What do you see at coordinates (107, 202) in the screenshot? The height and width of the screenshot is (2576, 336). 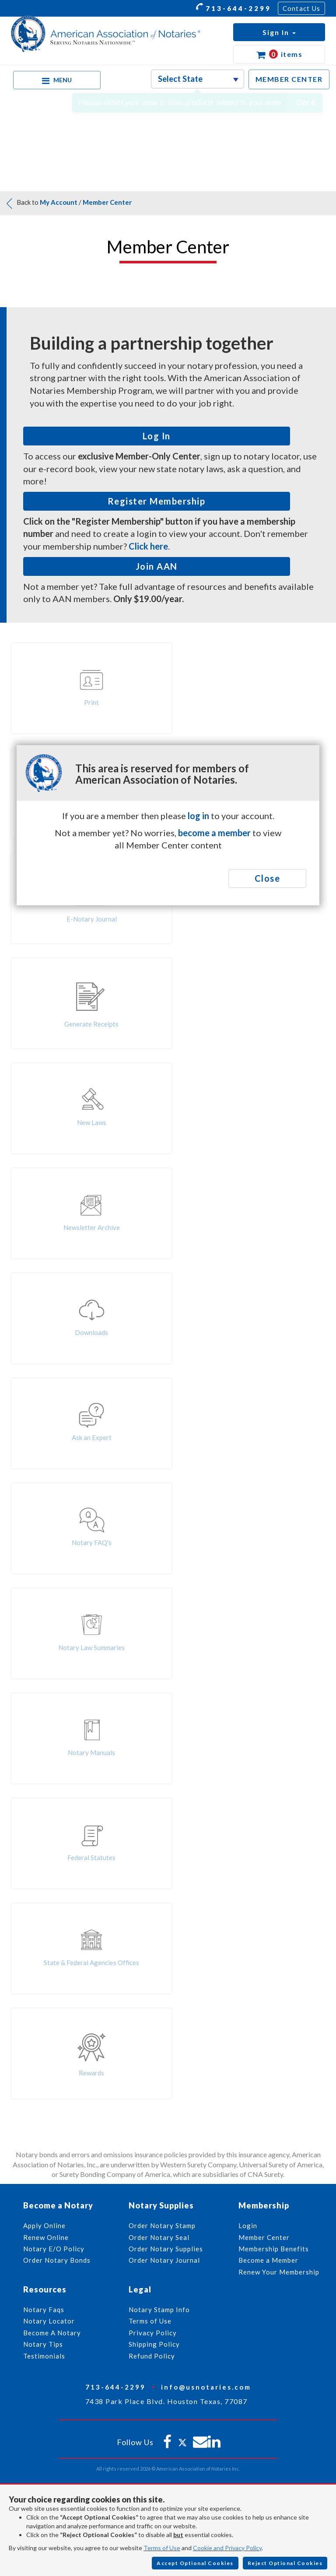 I see `Member Center` at bounding box center [107, 202].